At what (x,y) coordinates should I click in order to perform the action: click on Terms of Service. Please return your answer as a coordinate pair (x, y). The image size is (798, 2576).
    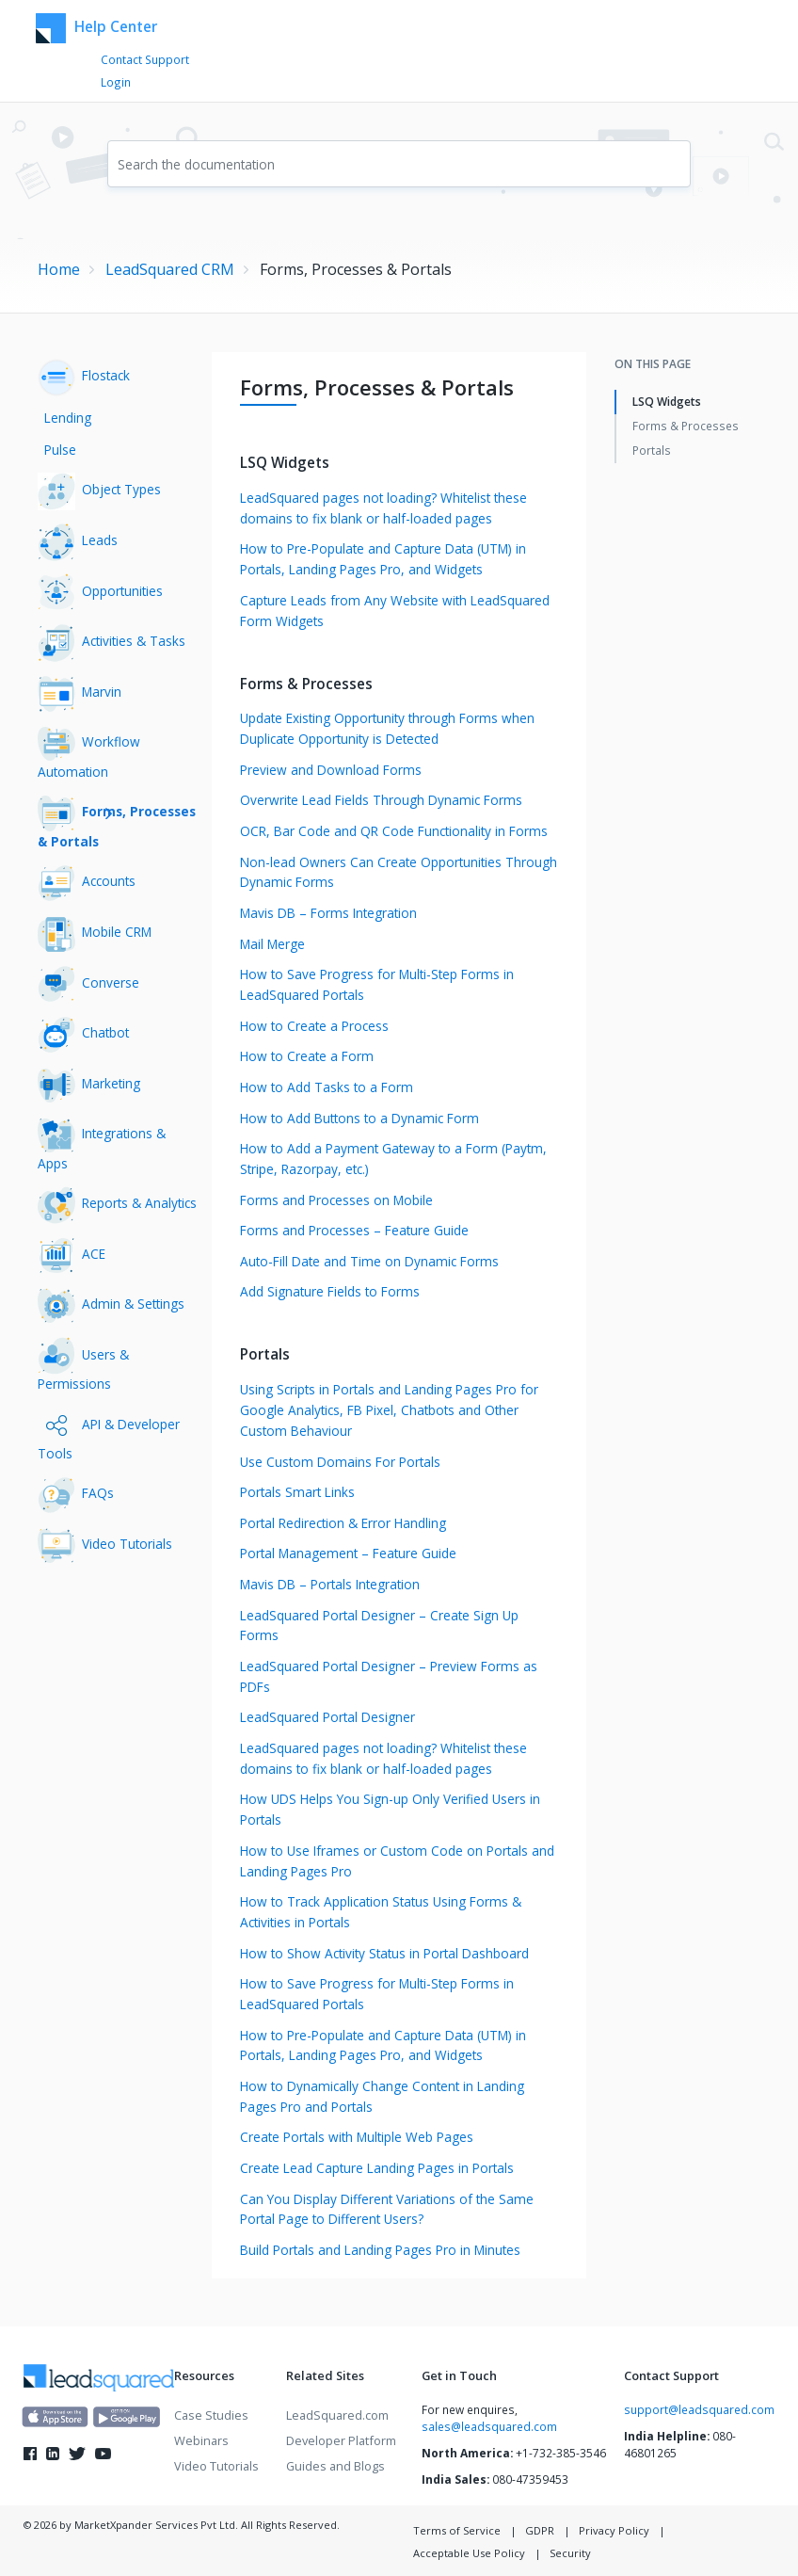
    Looking at the image, I should click on (457, 2530).